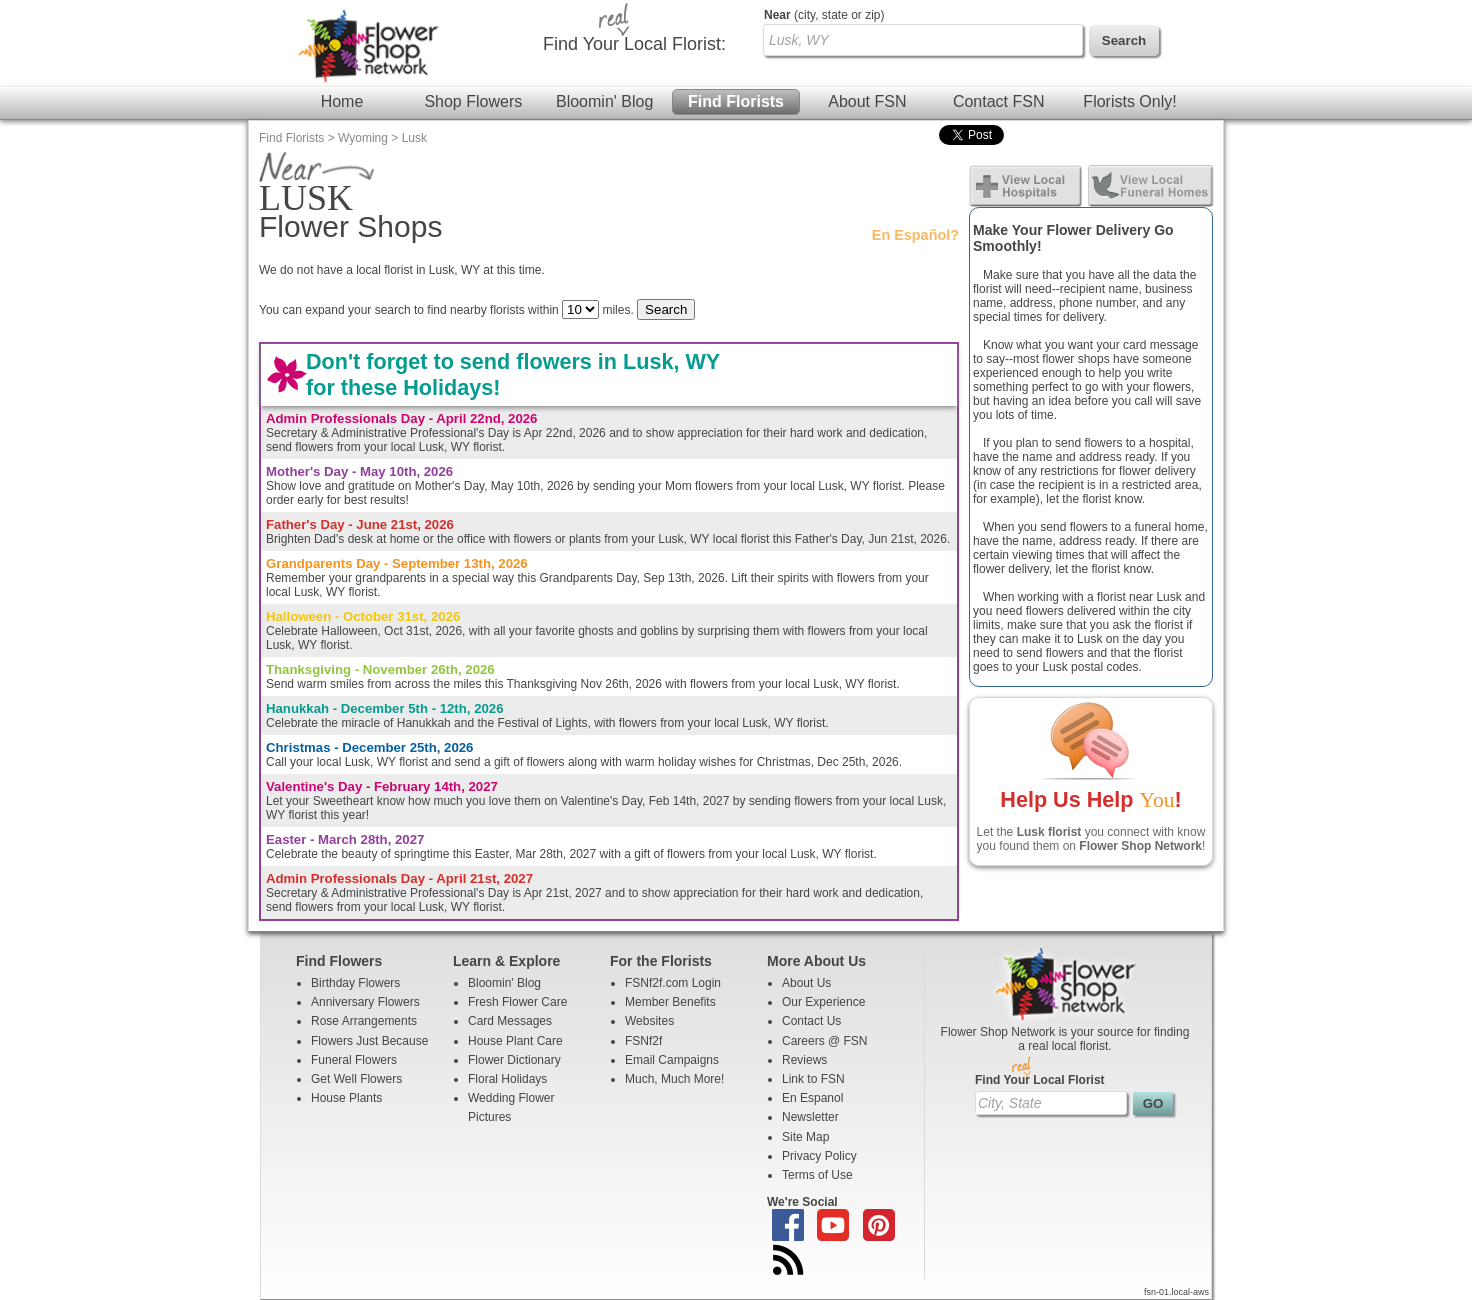 This screenshot has width=1472, height=1300. What do you see at coordinates (670, 1002) in the screenshot?
I see `Member Benefits` at bounding box center [670, 1002].